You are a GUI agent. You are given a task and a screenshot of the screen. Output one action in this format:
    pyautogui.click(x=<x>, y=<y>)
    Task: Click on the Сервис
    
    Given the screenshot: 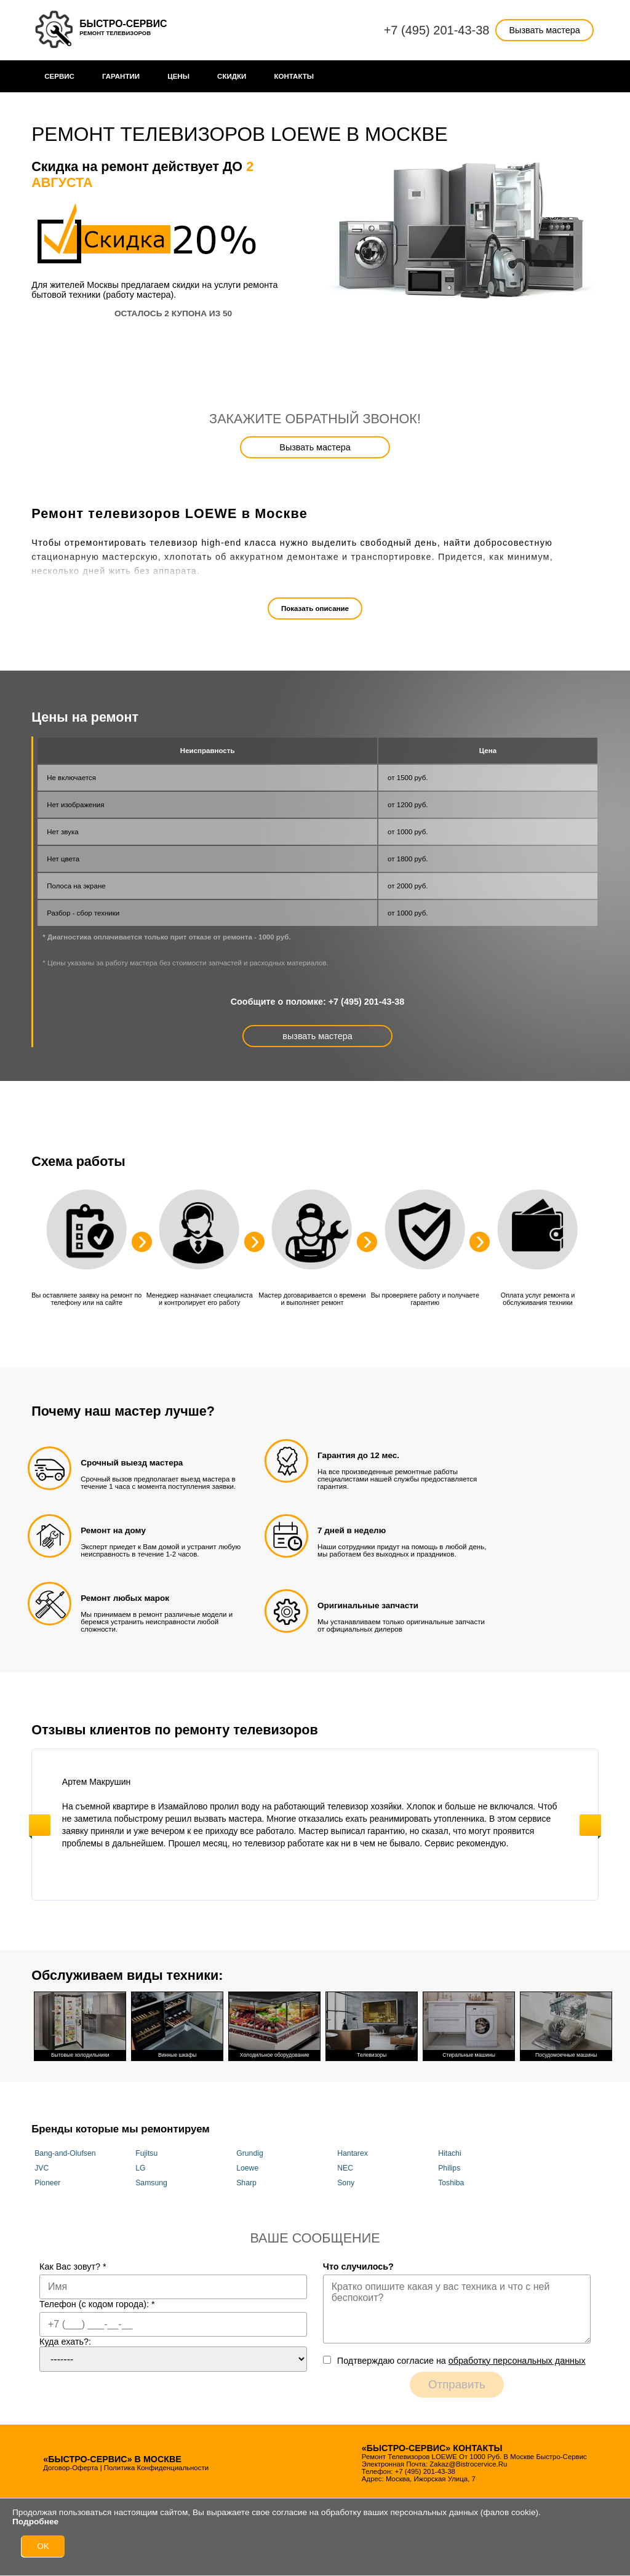 What is the action you would take?
    pyautogui.click(x=59, y=76)
    